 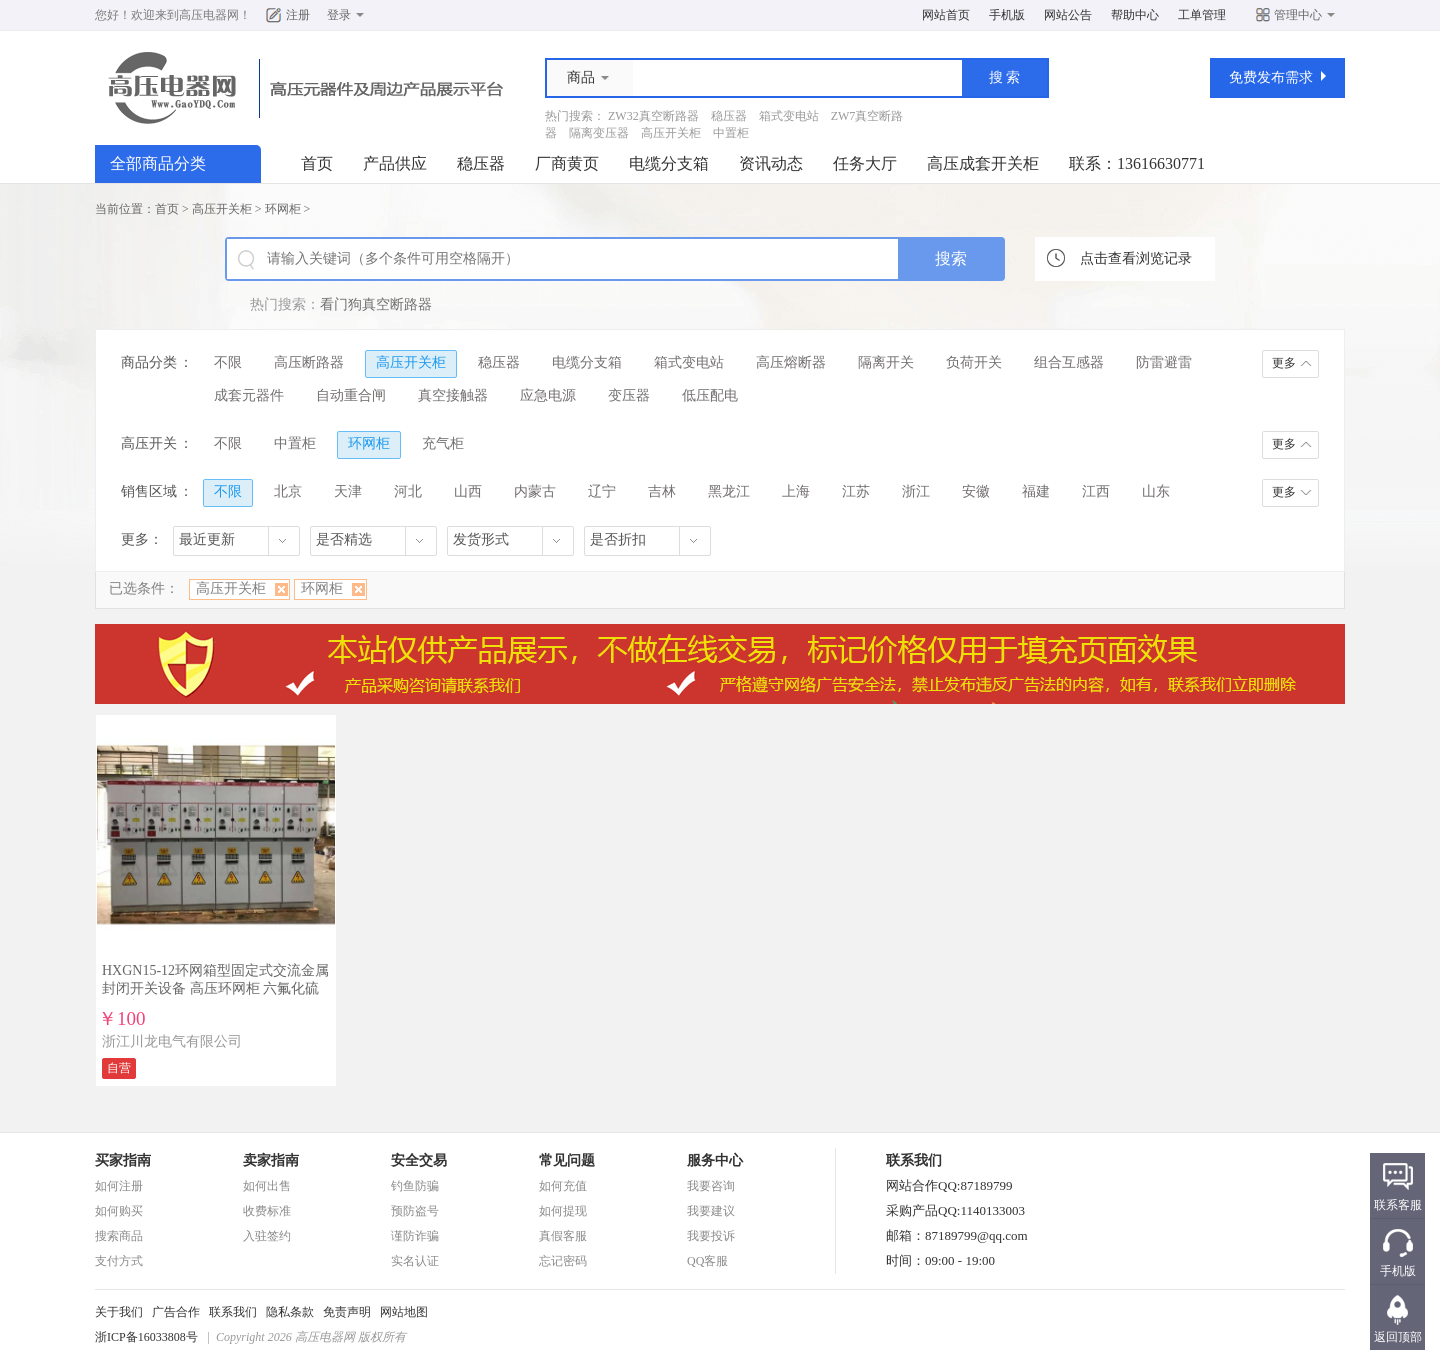 What do you see at coordinates (711, 1186) in the screenshot?
I see `我要咨询` at bounding box center [711, 1186].